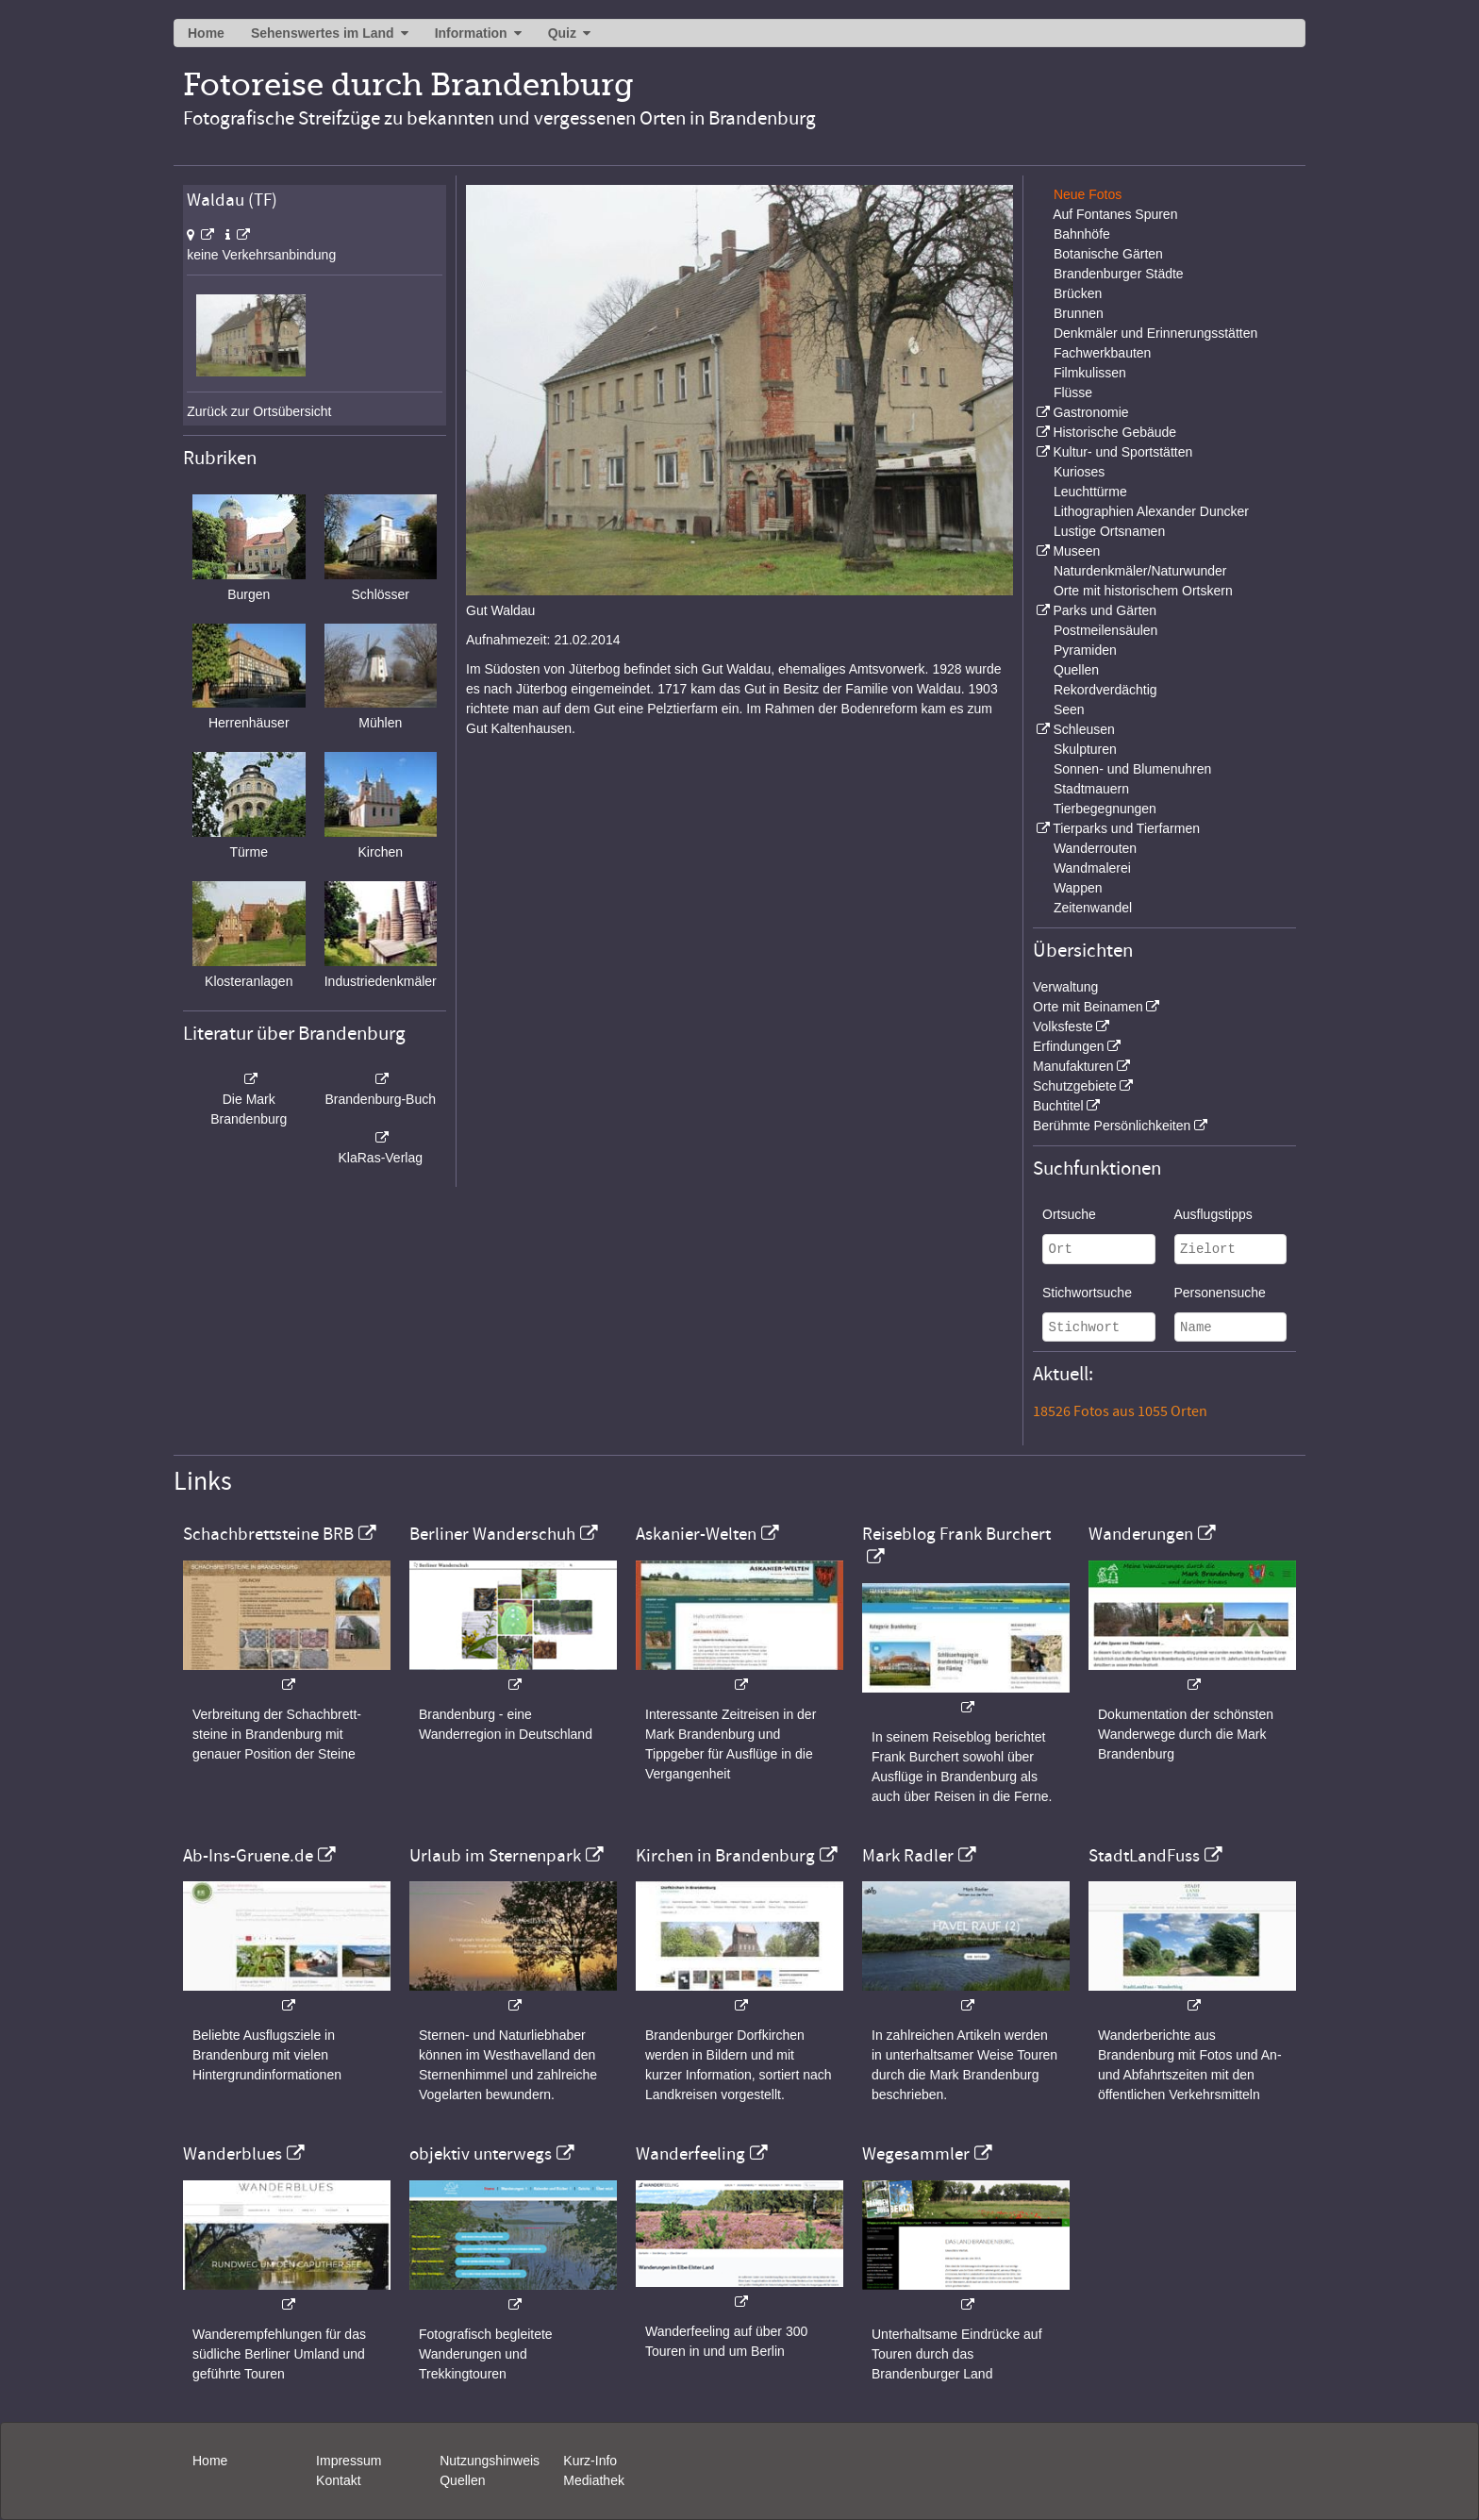 This screenshot has height=2520, width=1479. Describe the element at coordinates (1132, 768) in the screenshot. I see `Sonnen- und Blumenuhren` at that location.